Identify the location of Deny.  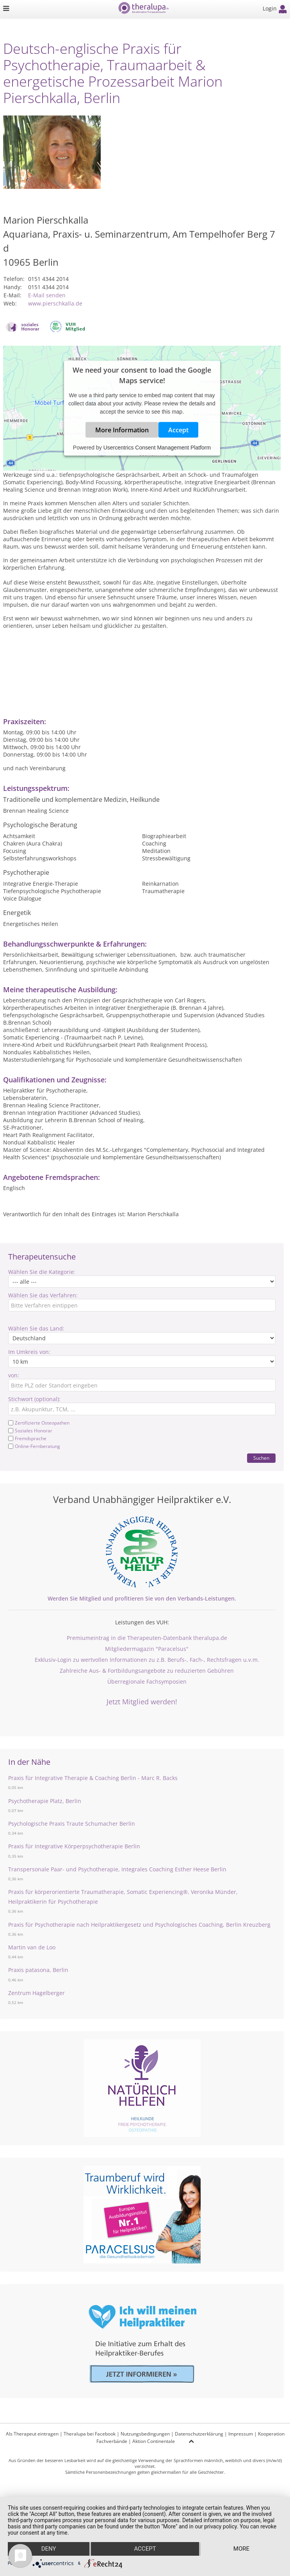
(48, 2549).